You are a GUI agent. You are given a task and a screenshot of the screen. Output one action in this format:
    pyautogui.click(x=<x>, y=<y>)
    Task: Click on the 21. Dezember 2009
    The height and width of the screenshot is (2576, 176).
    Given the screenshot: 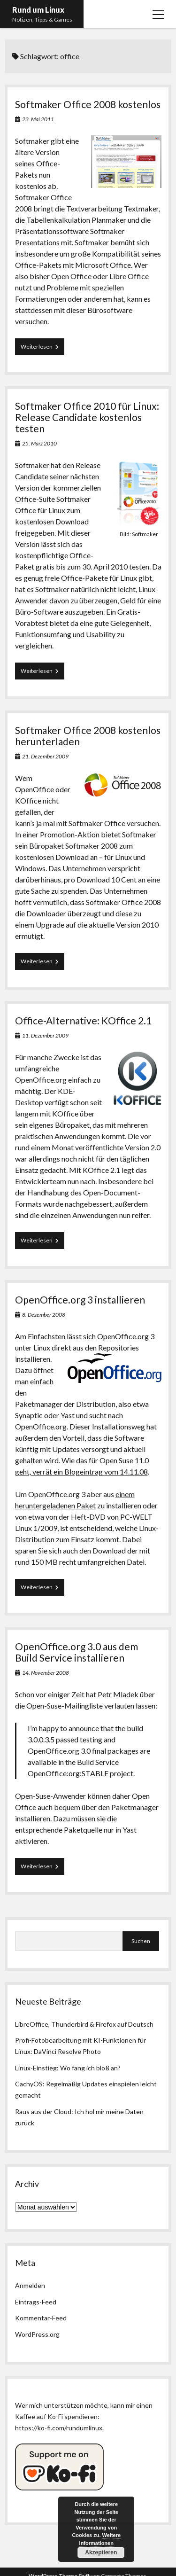 What is the action you would take?
    pyautogui.click(x=45, y=756)
    